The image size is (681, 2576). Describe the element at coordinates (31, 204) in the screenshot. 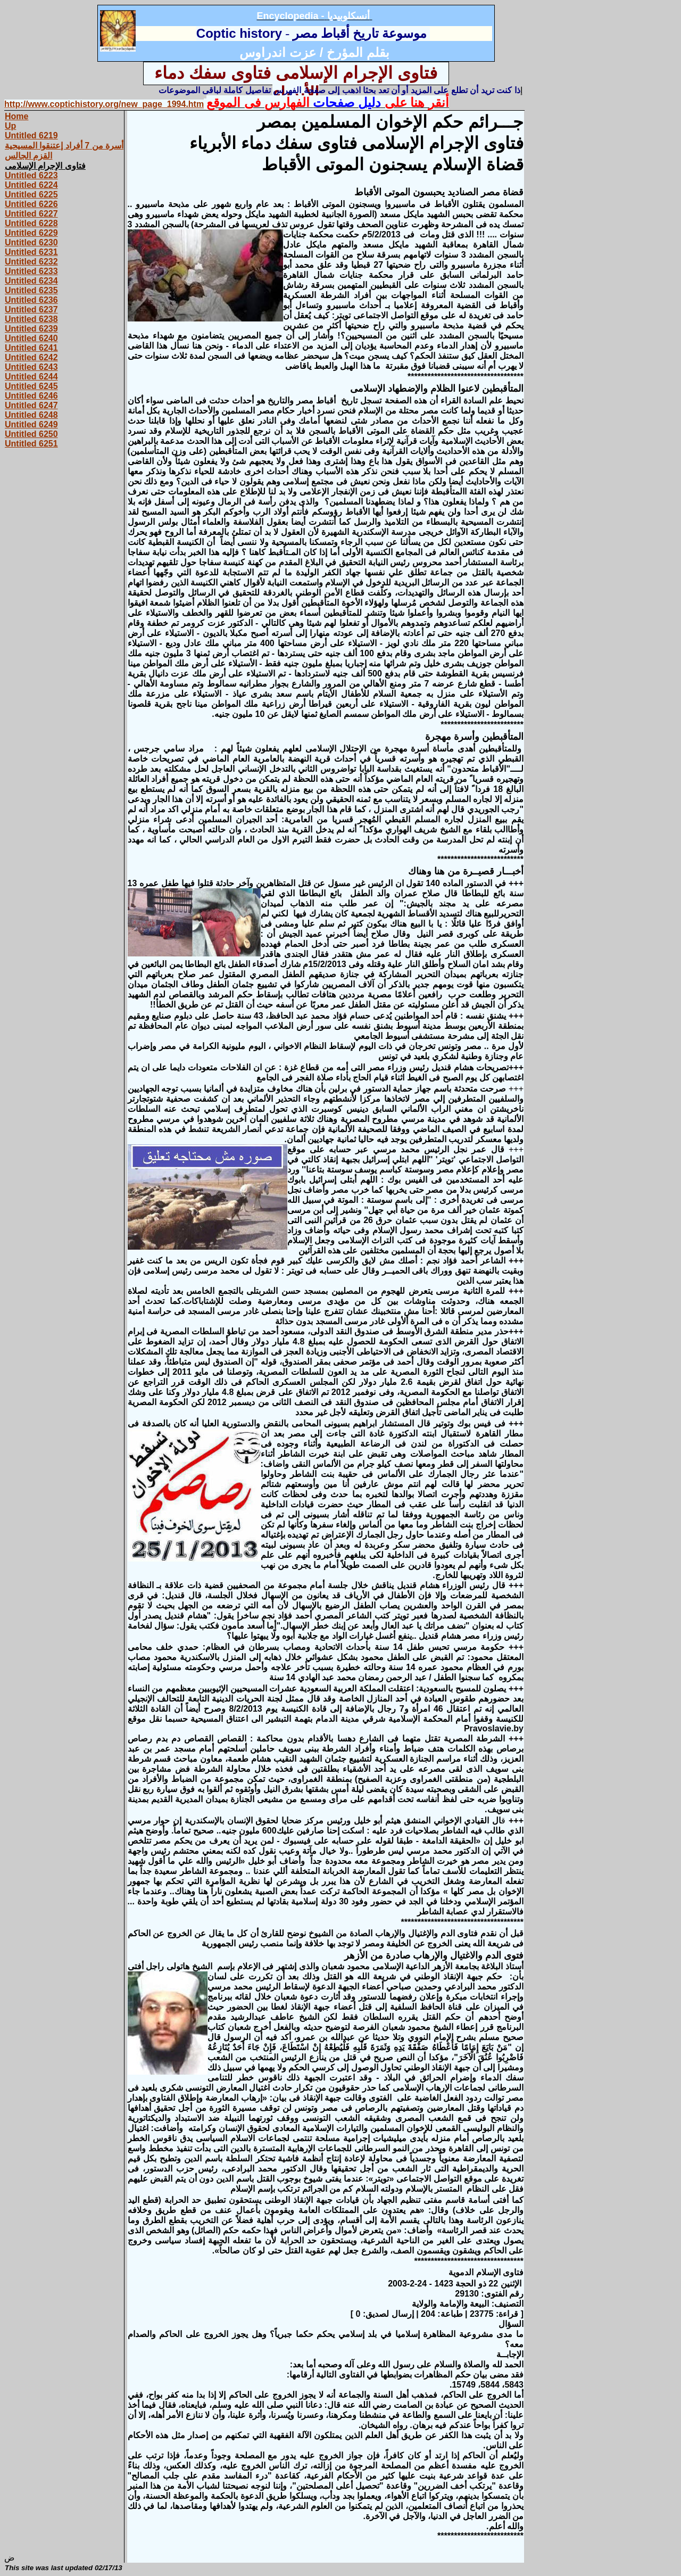

I see `Untitled 6226` at that location.